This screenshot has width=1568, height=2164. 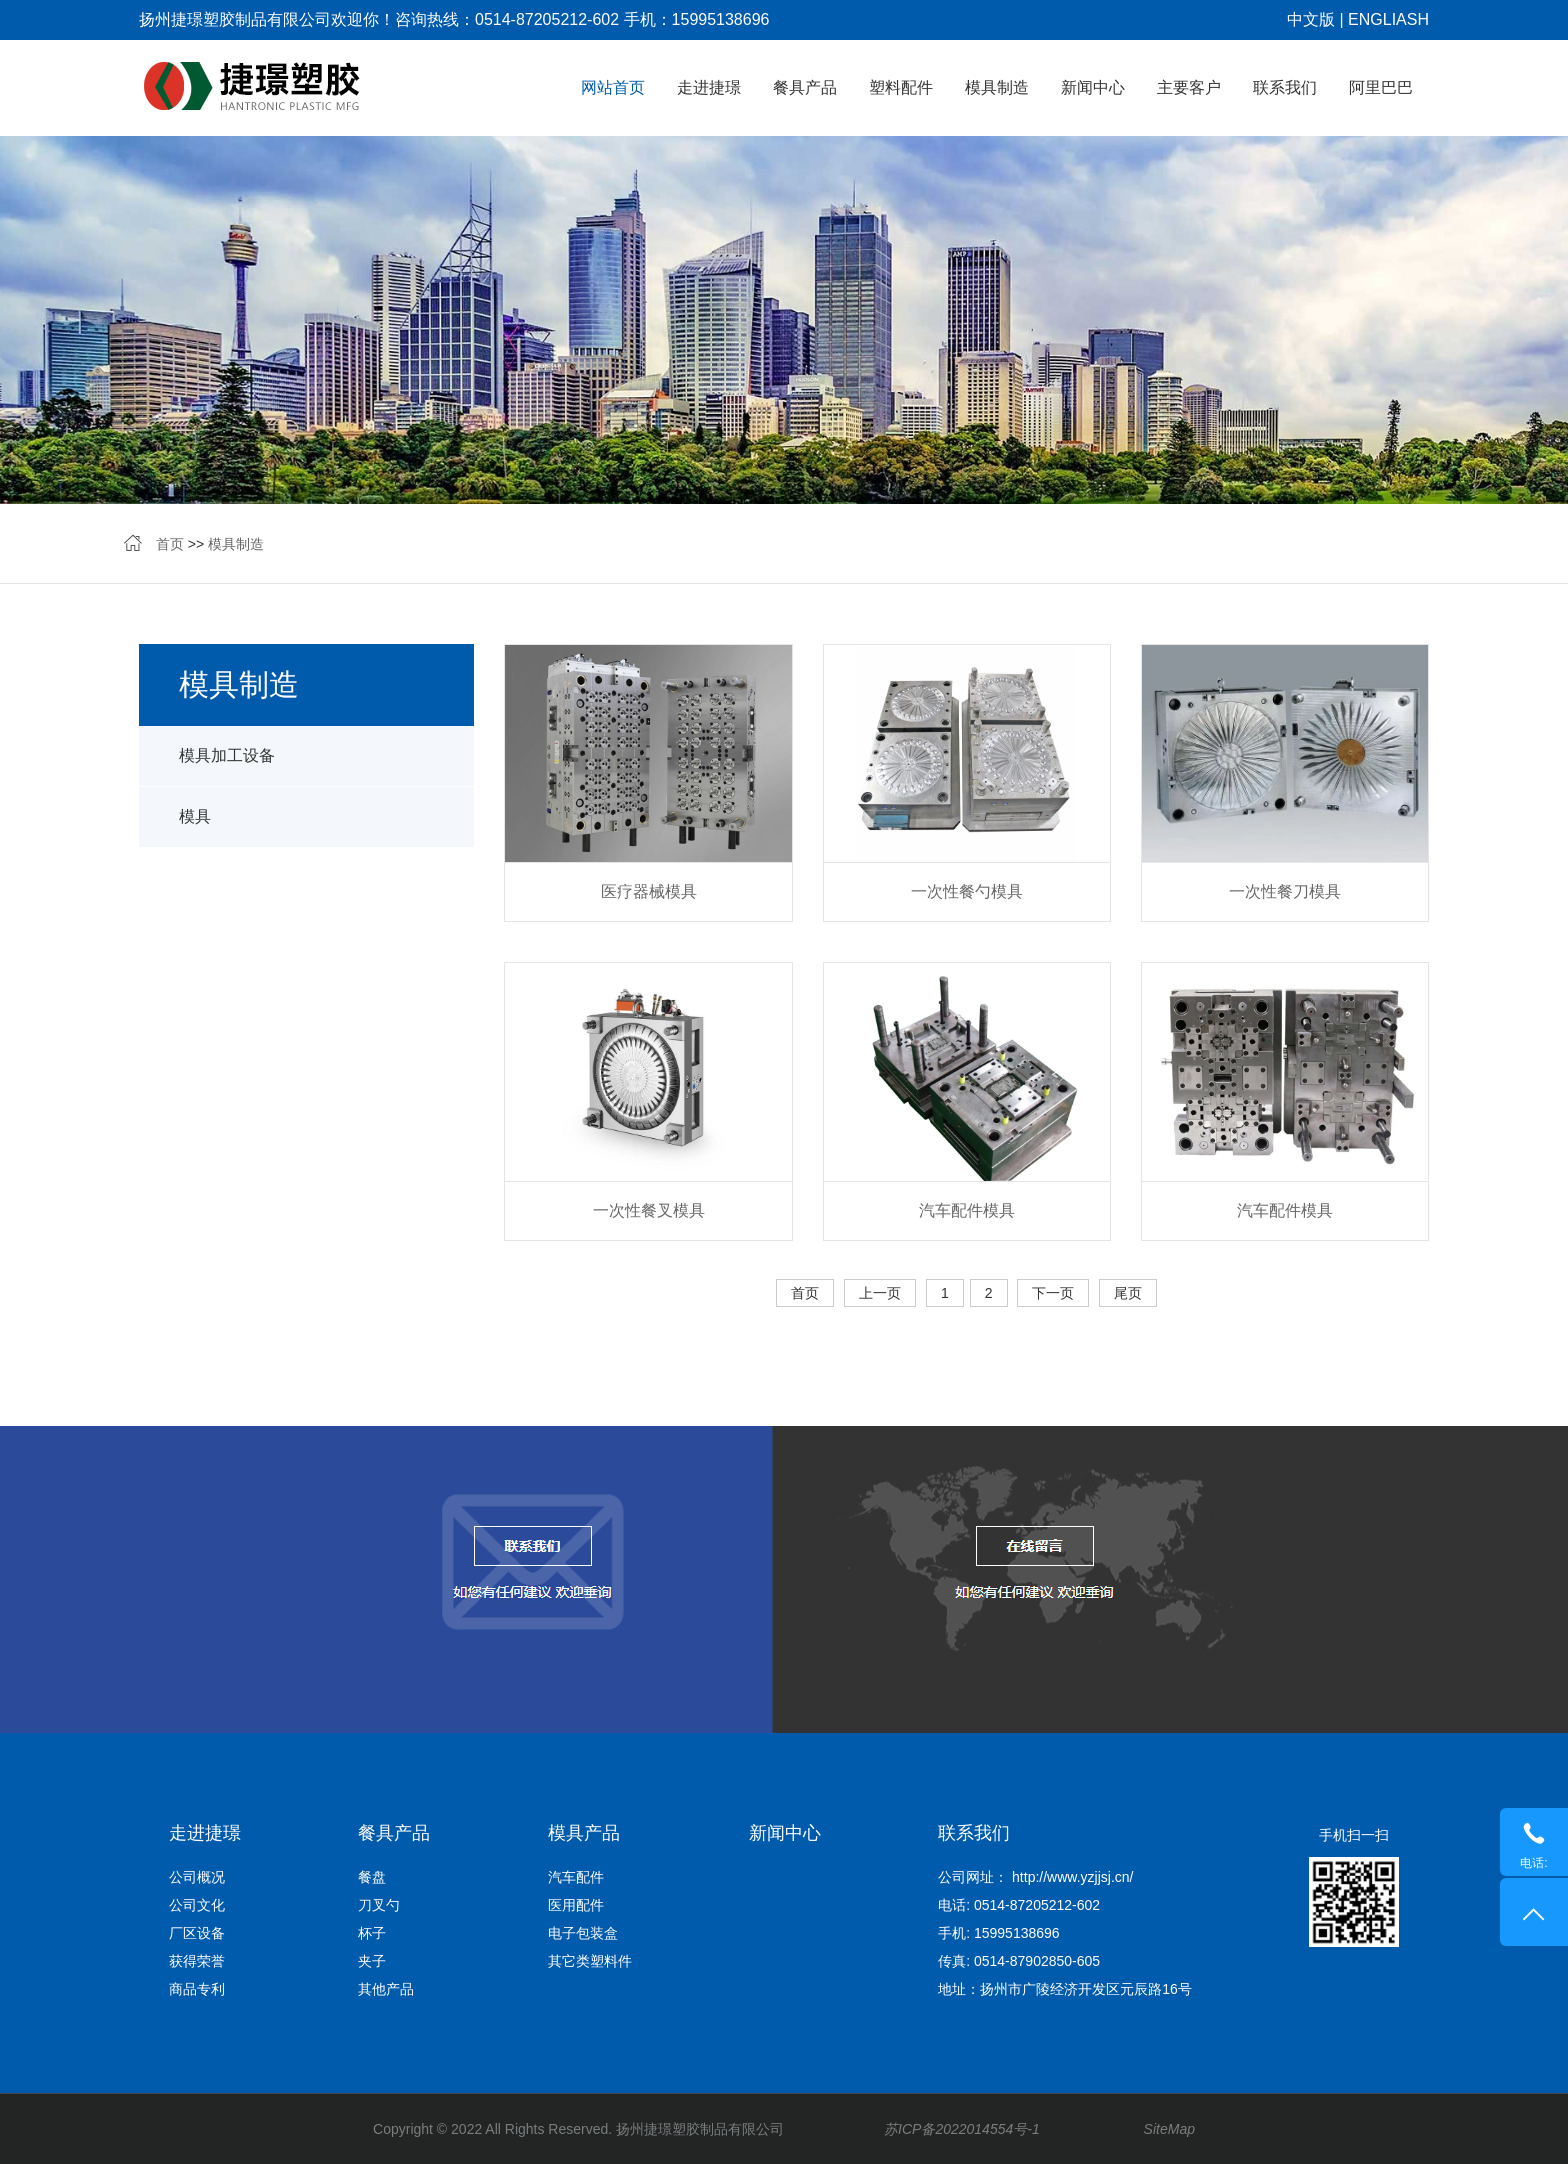 I want to click on 医疗器械模具, so click(x=649, y=891).